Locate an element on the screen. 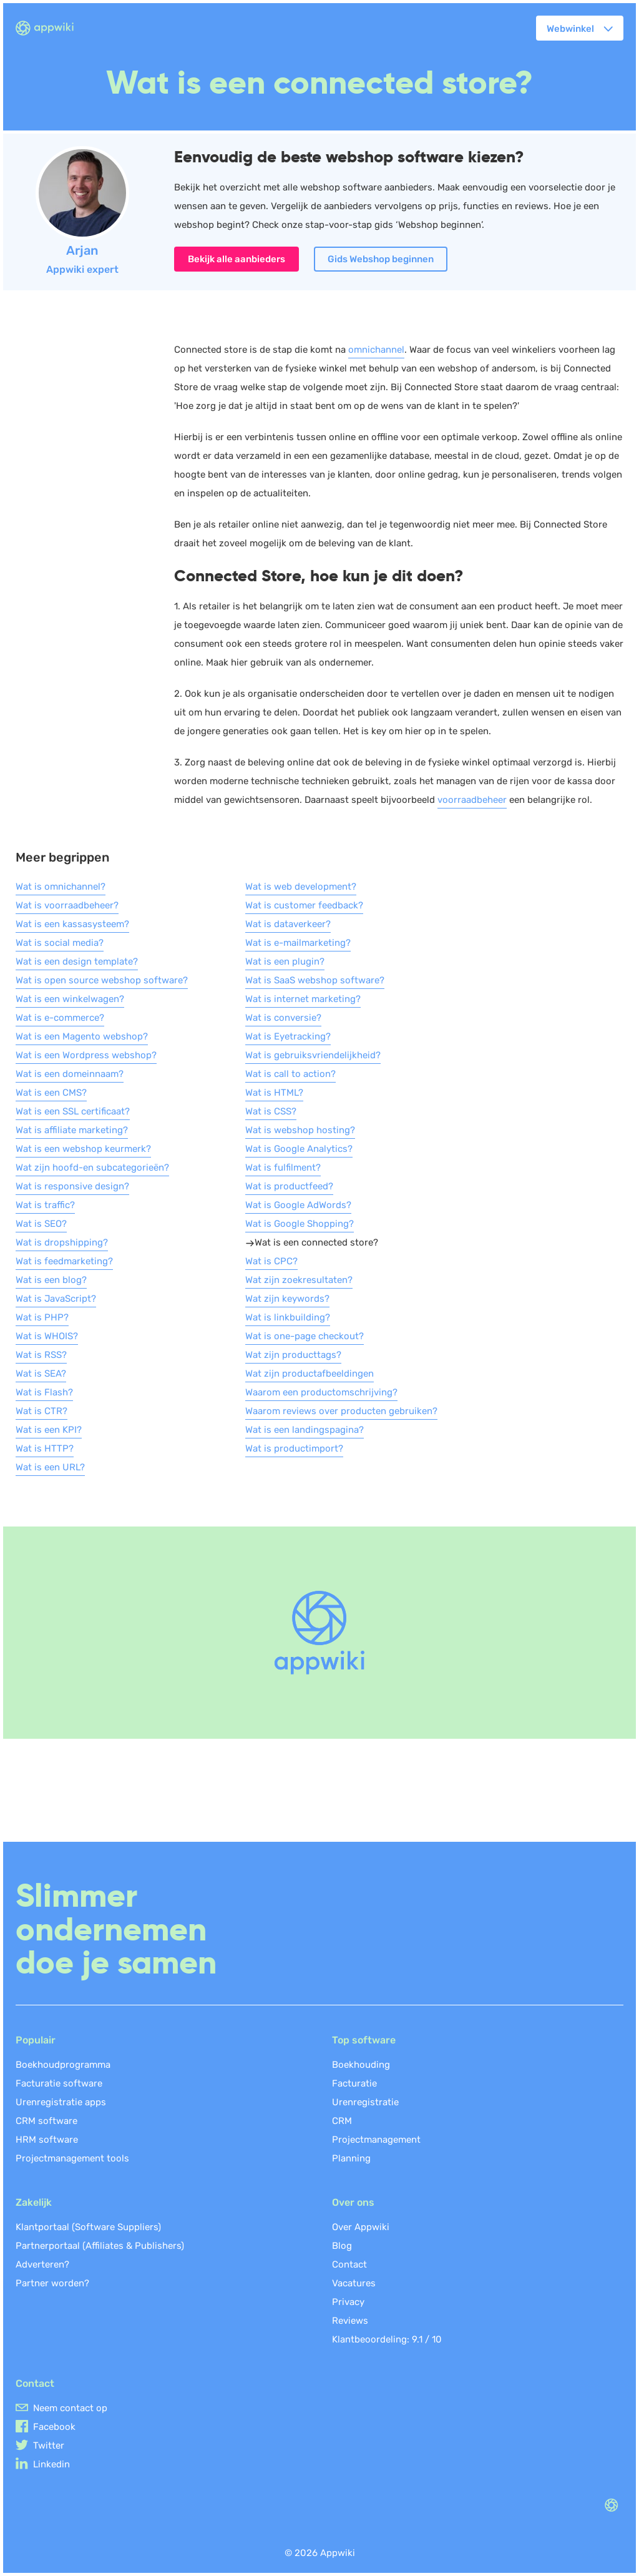  Wat is linkbuilding? is located at coordinates (287, 1317).